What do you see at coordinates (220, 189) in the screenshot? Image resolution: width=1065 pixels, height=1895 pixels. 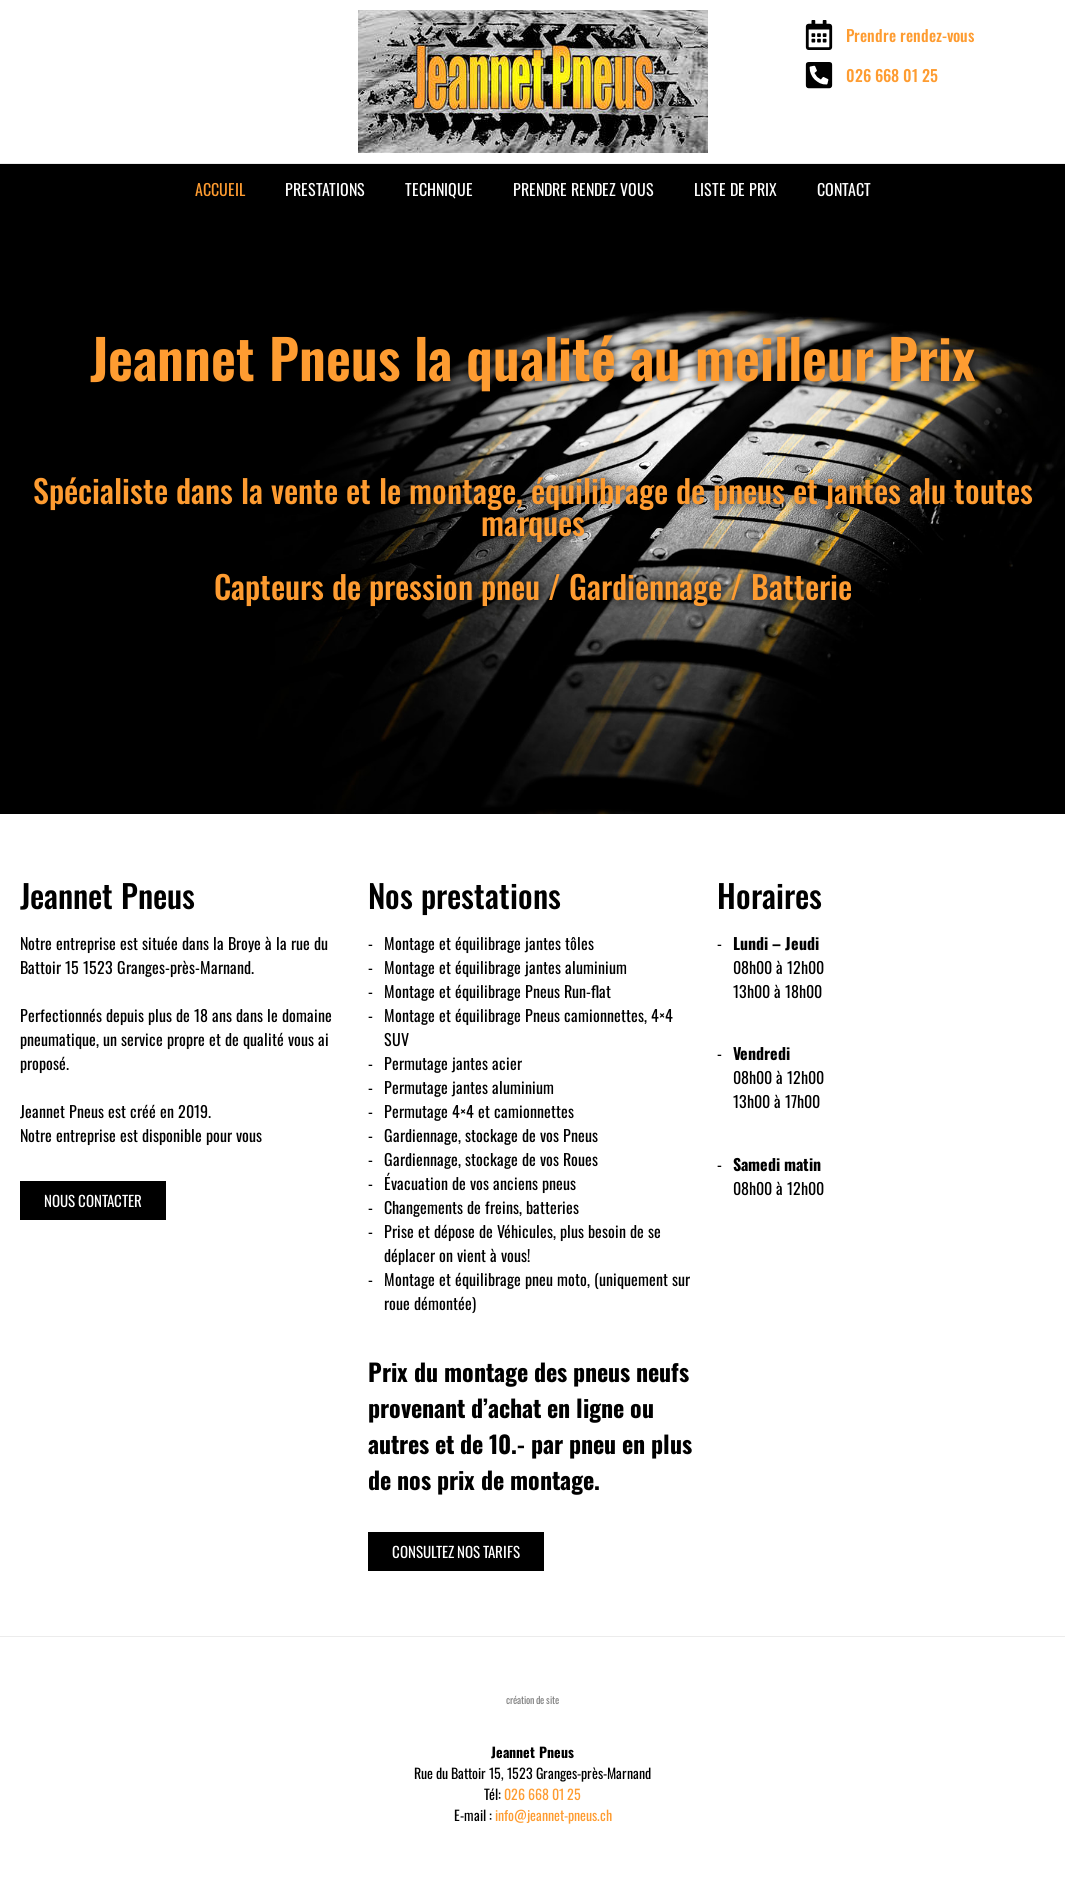 I see `Accueil` at bounding box center [220, 189].